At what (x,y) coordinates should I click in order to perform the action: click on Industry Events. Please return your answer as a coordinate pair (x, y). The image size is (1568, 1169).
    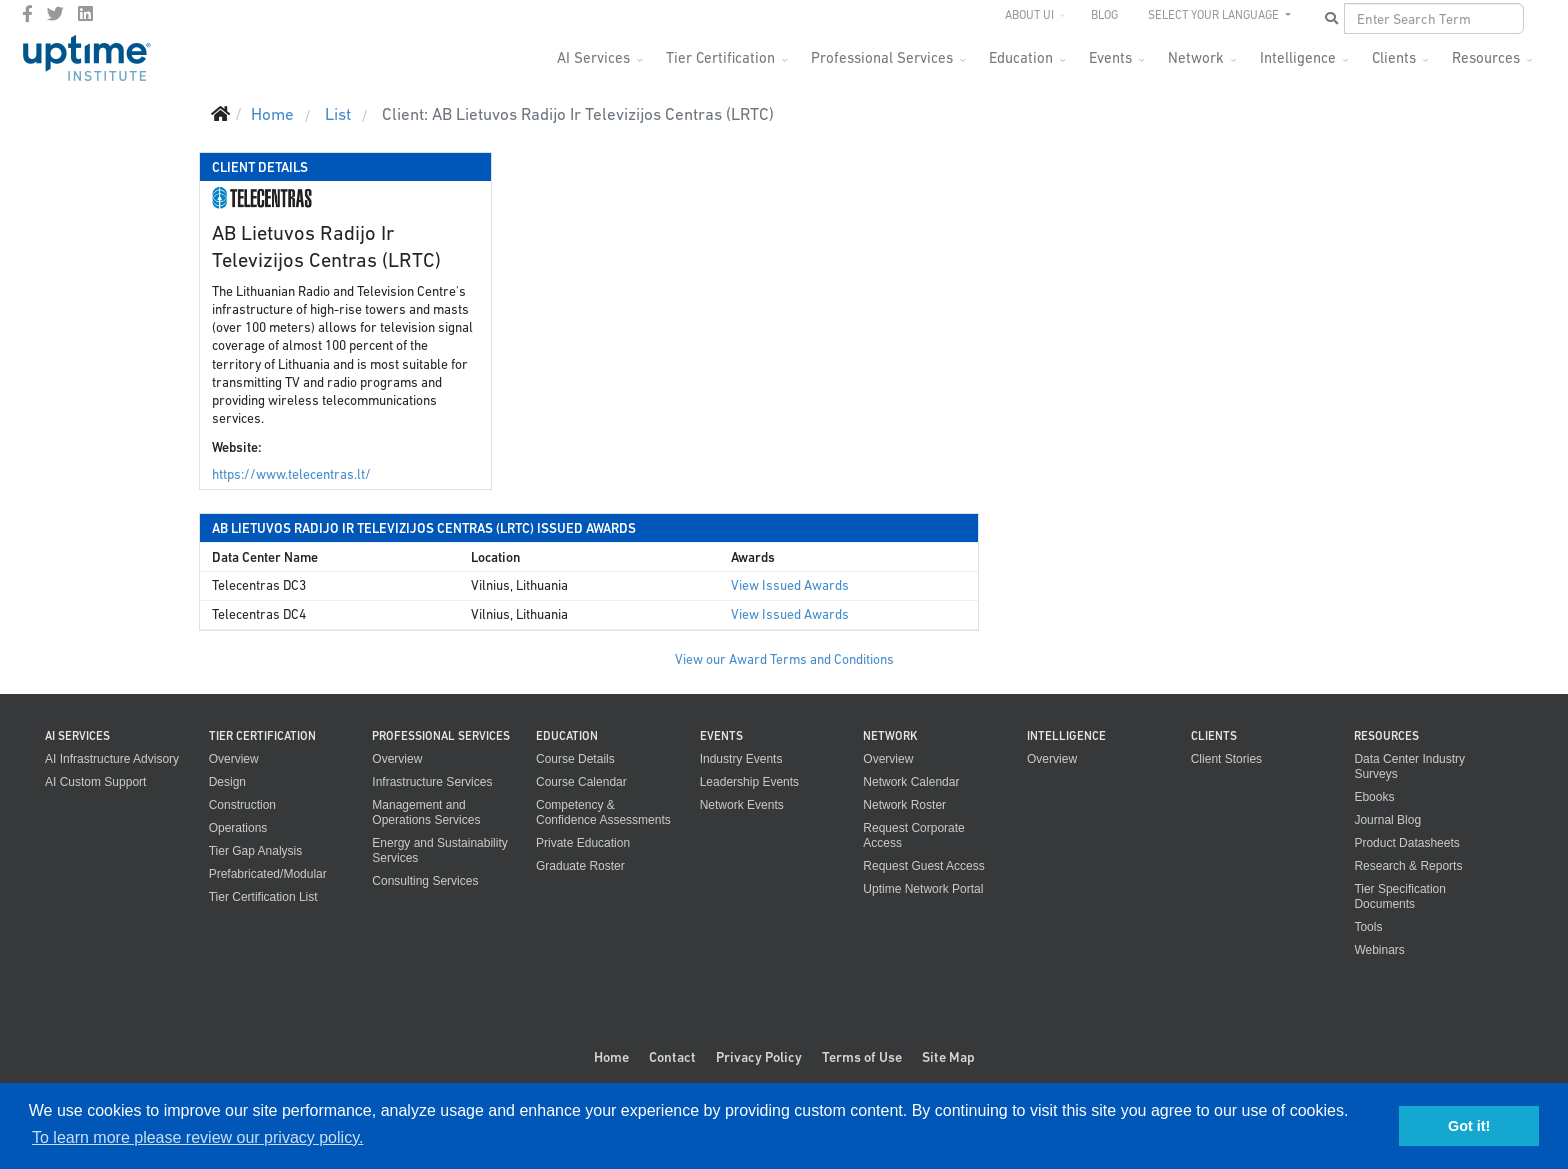
    Looking at the image, I should click on (741, 759).